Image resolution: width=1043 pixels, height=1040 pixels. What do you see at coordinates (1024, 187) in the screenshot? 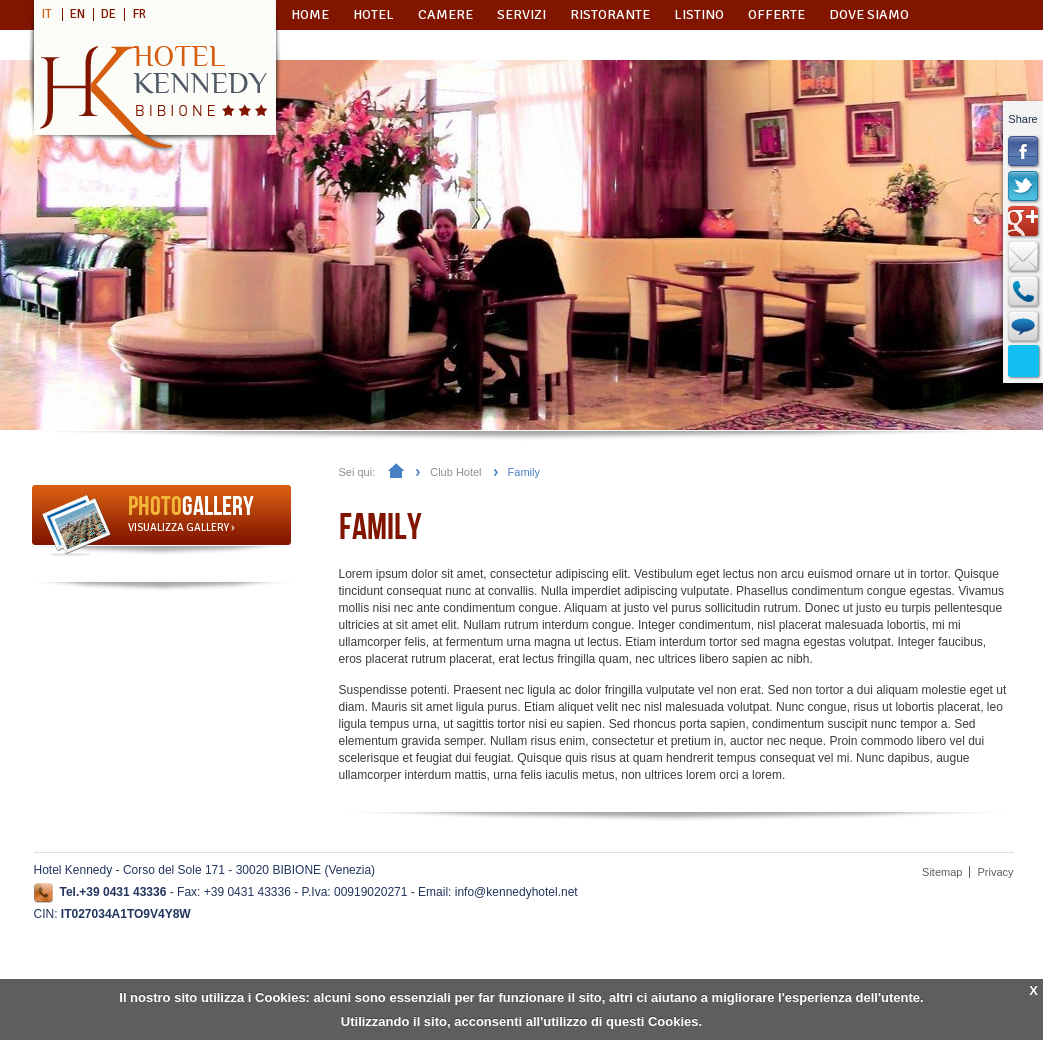
I see `Twitter` at bounding box center [1024, 187].